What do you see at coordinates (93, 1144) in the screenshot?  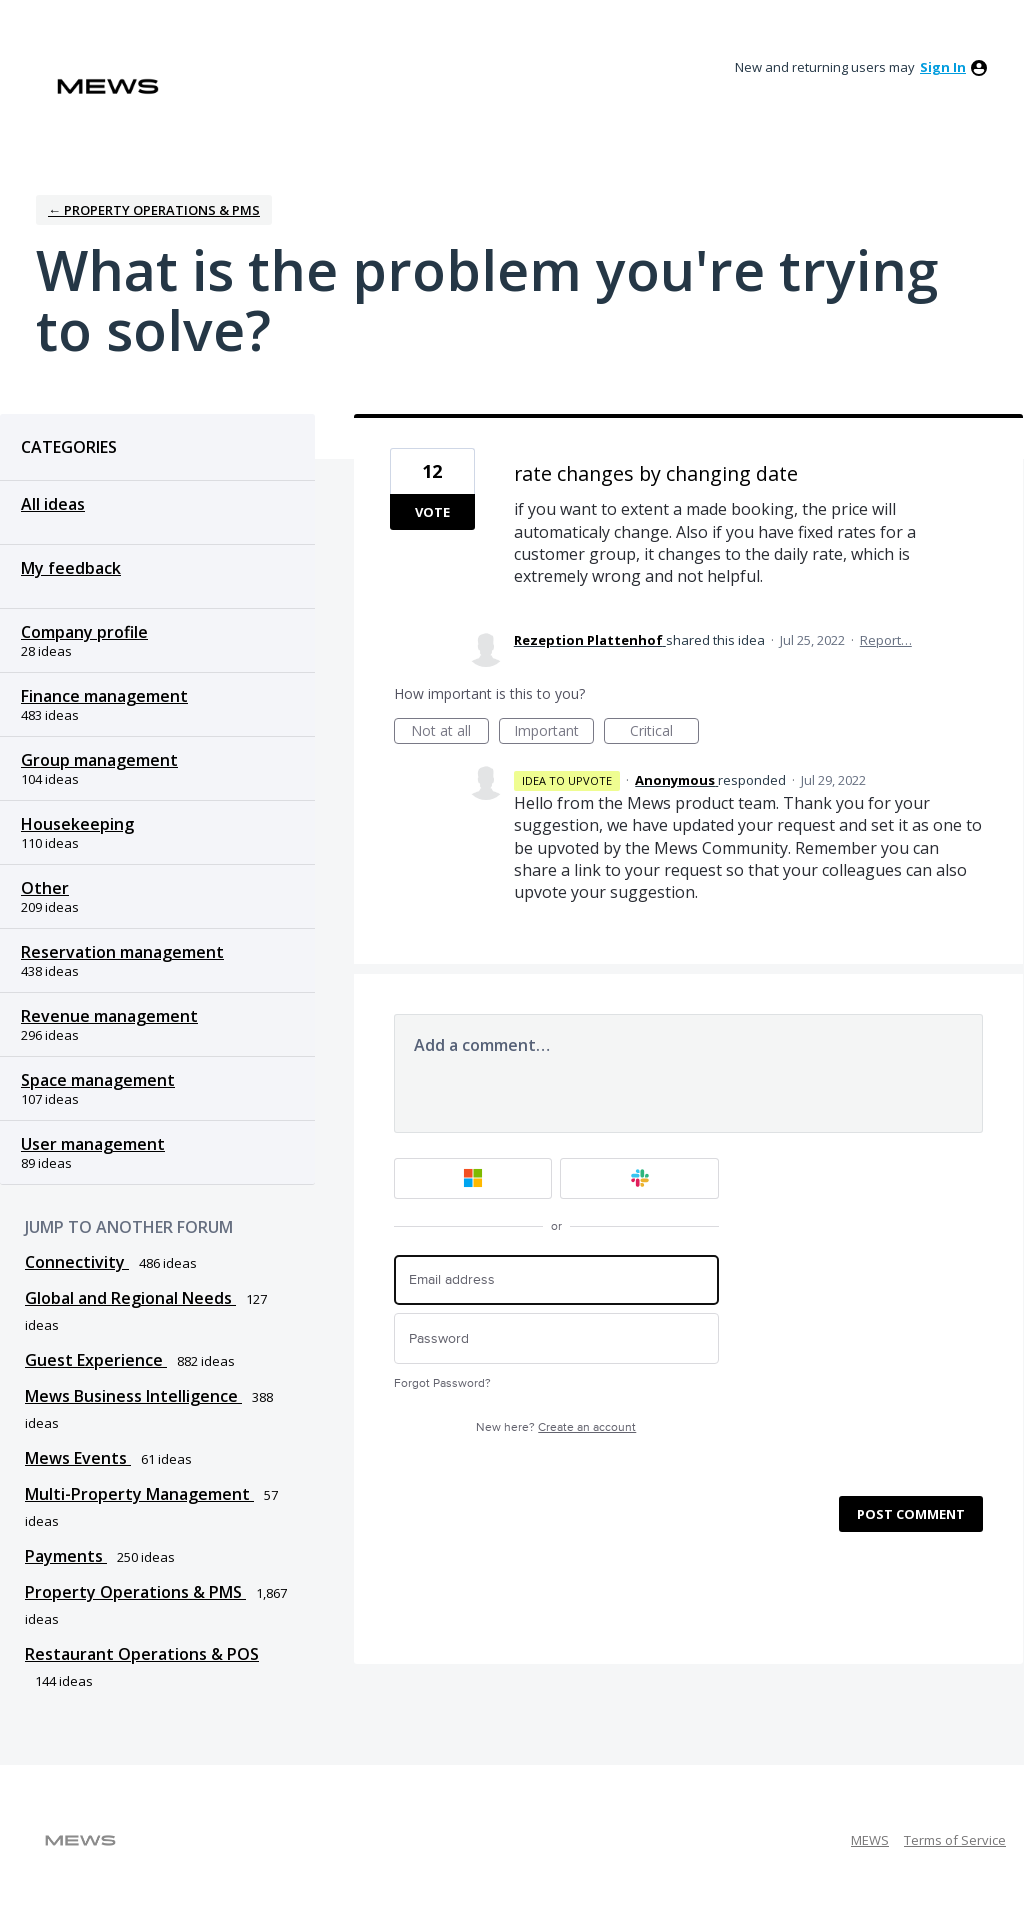 I see `User management` at bounding box center [93, 1144].